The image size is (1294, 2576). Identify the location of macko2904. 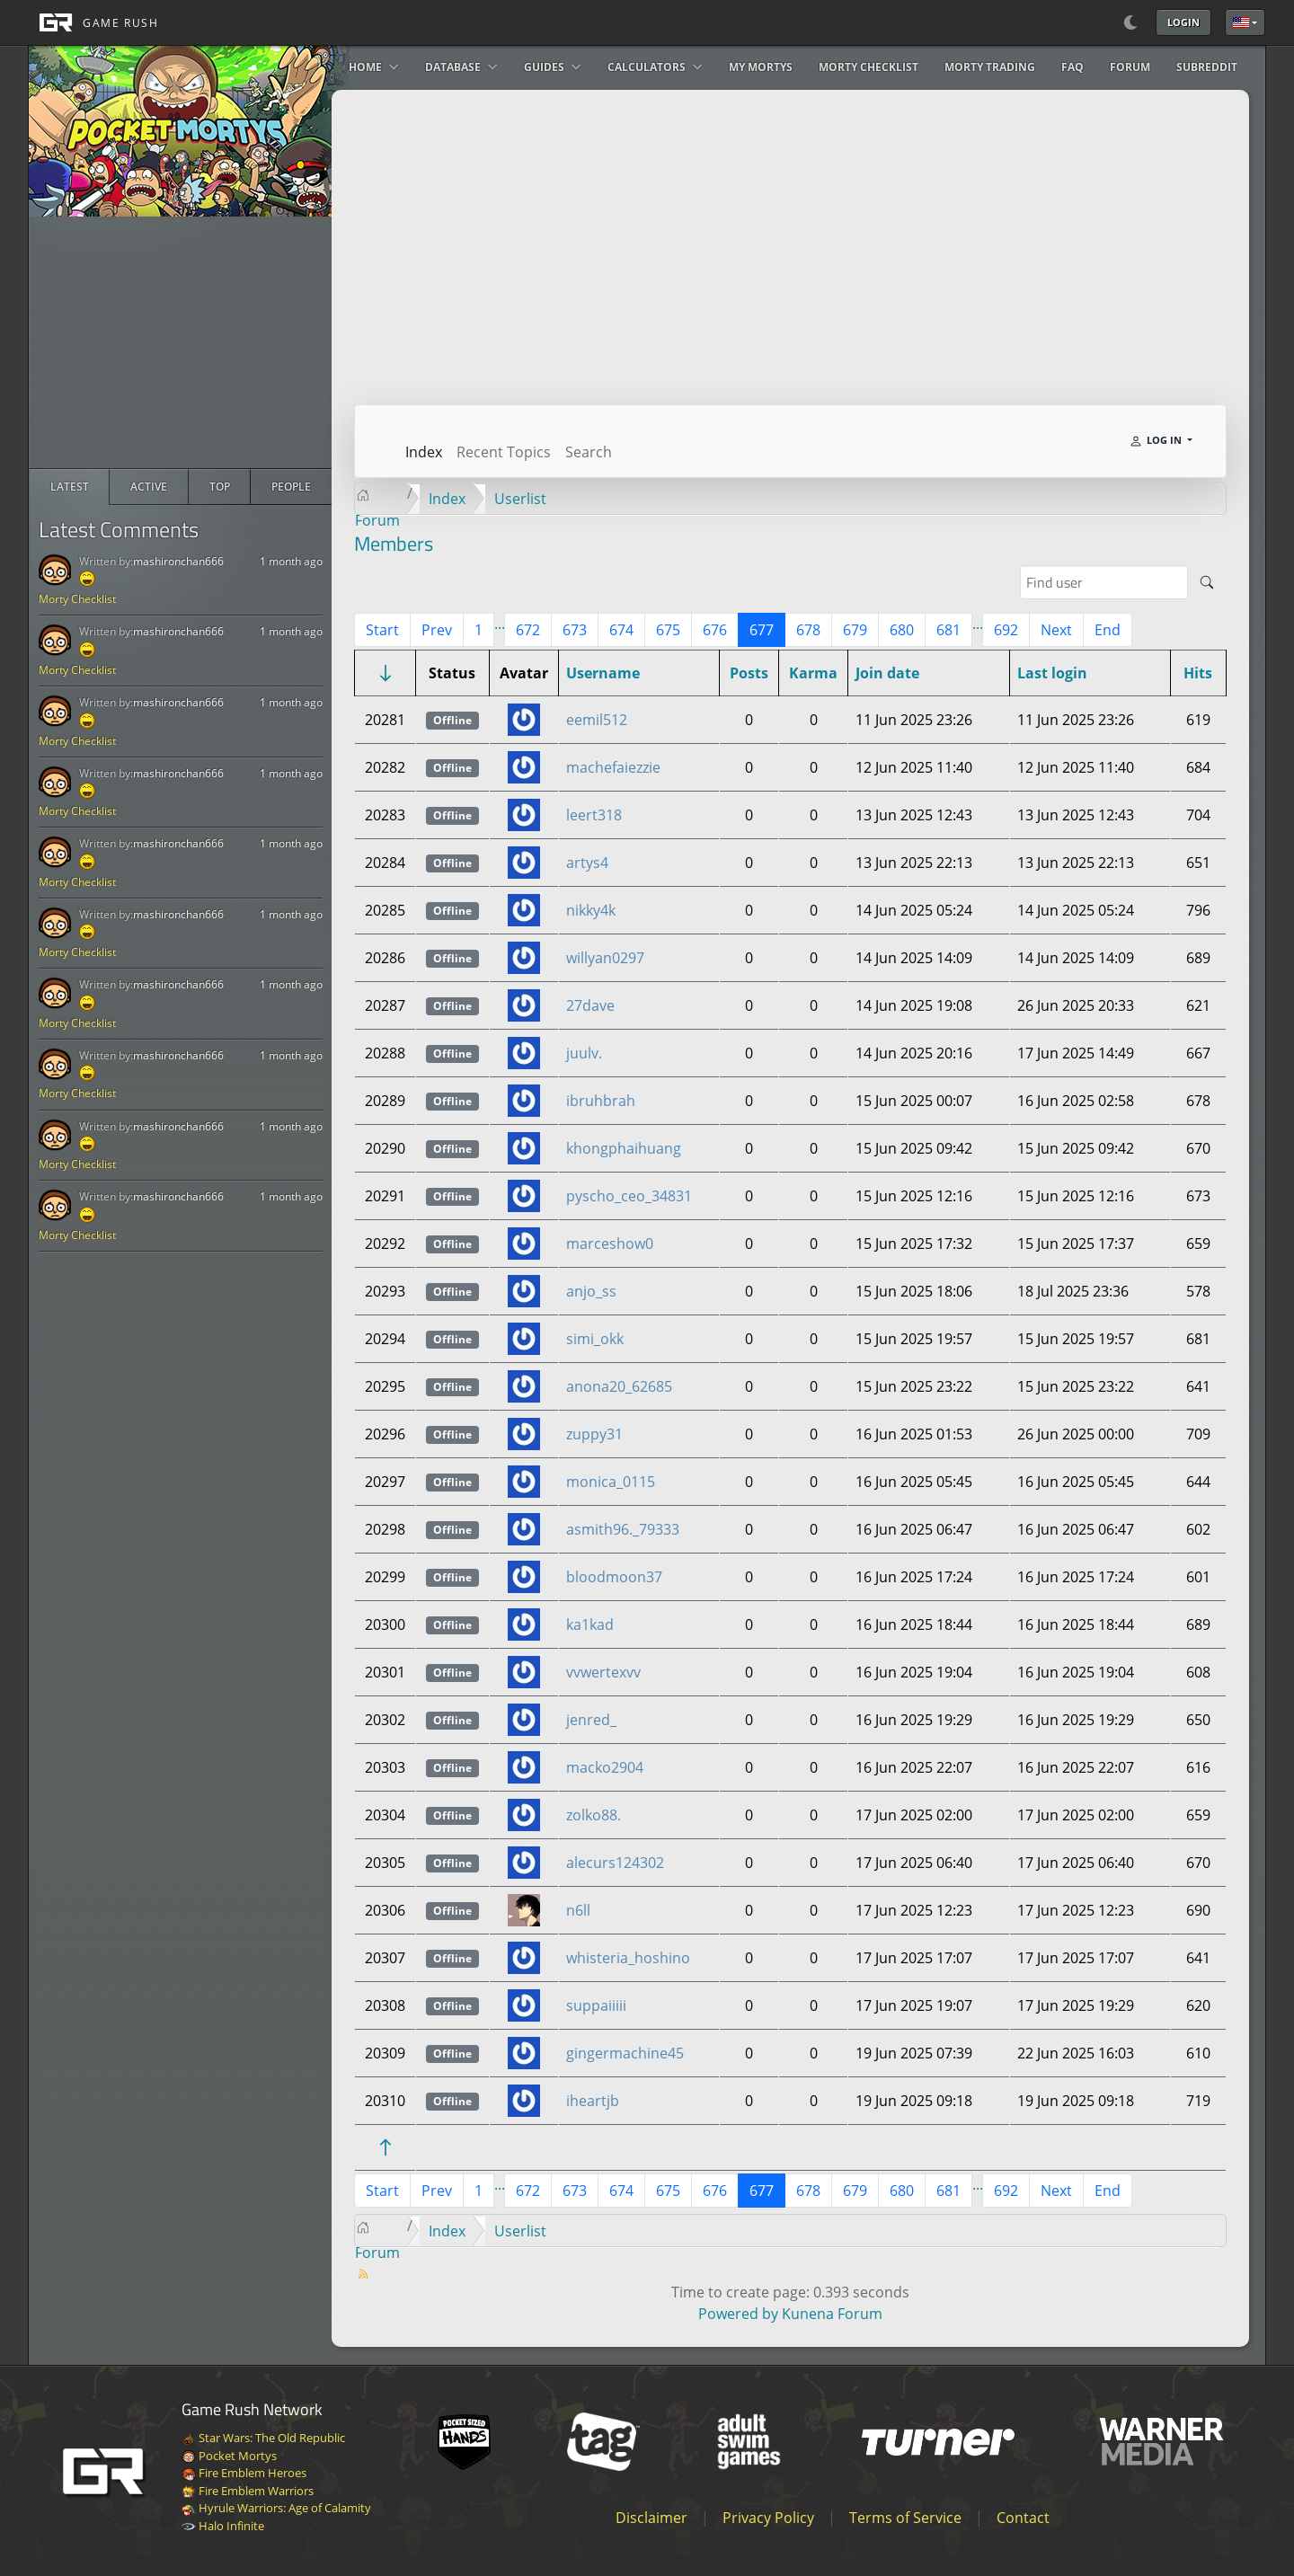
(604, 1767).